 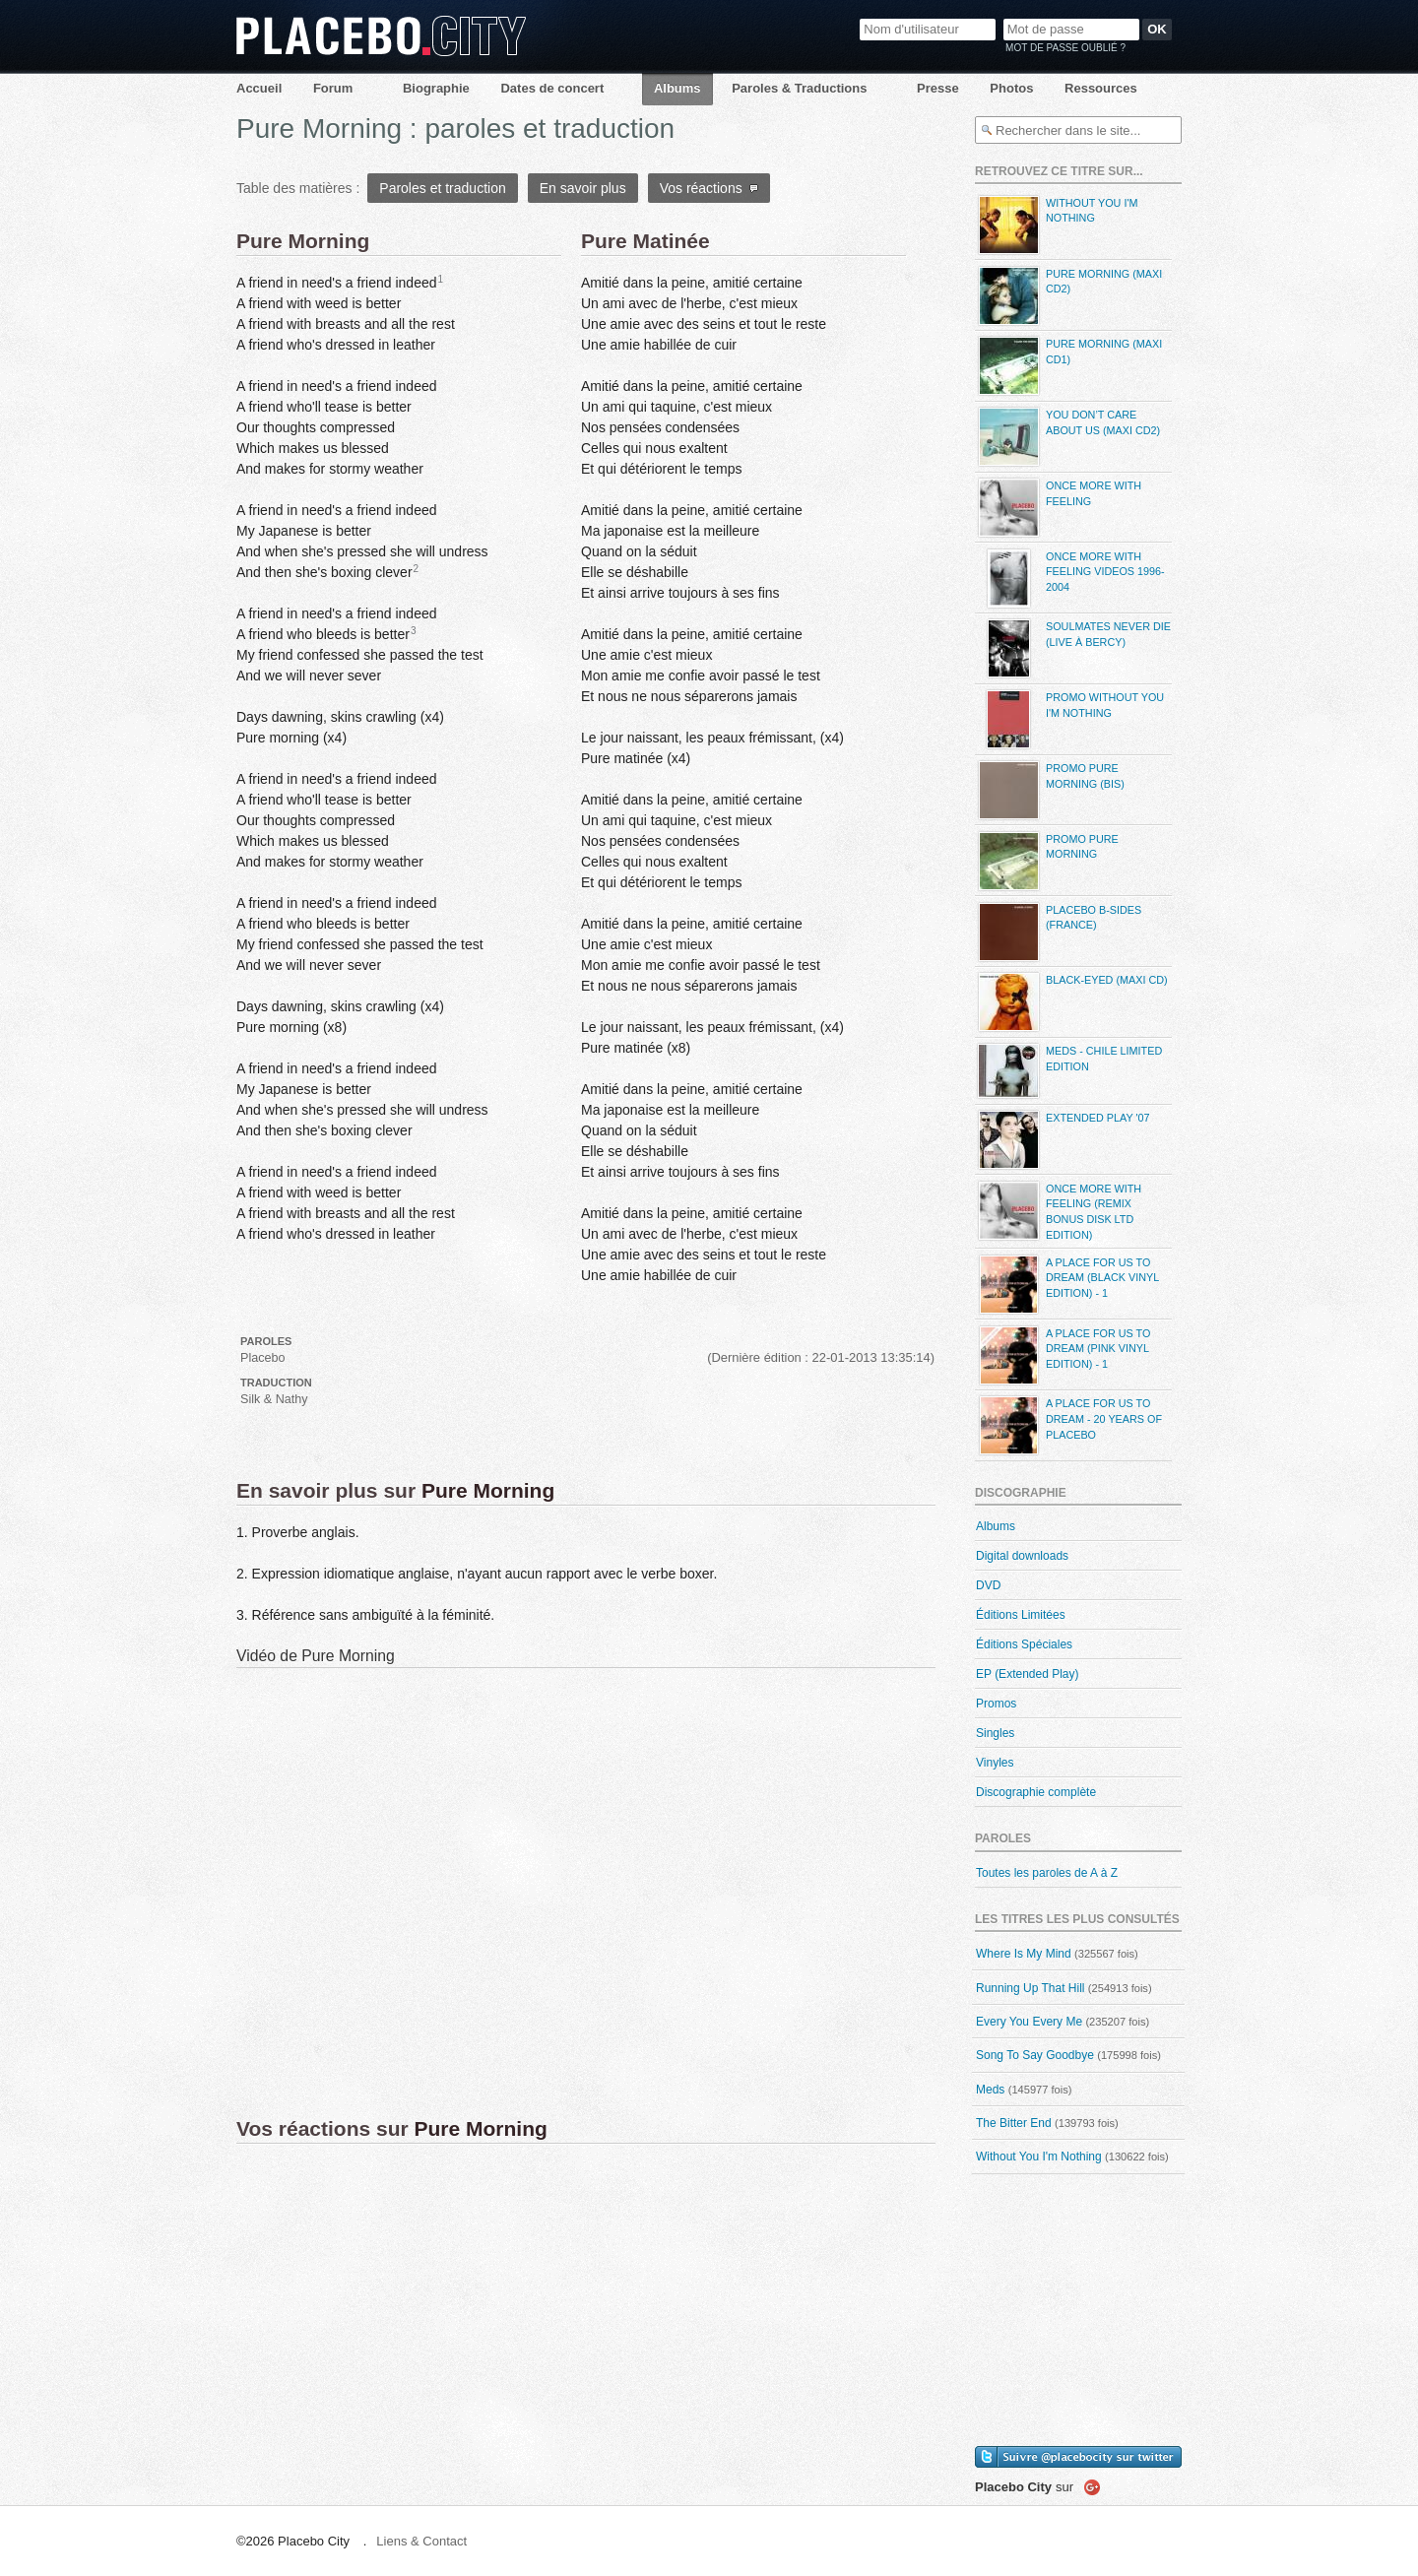 I want to click on Promos, so click(x=996, y=1703).